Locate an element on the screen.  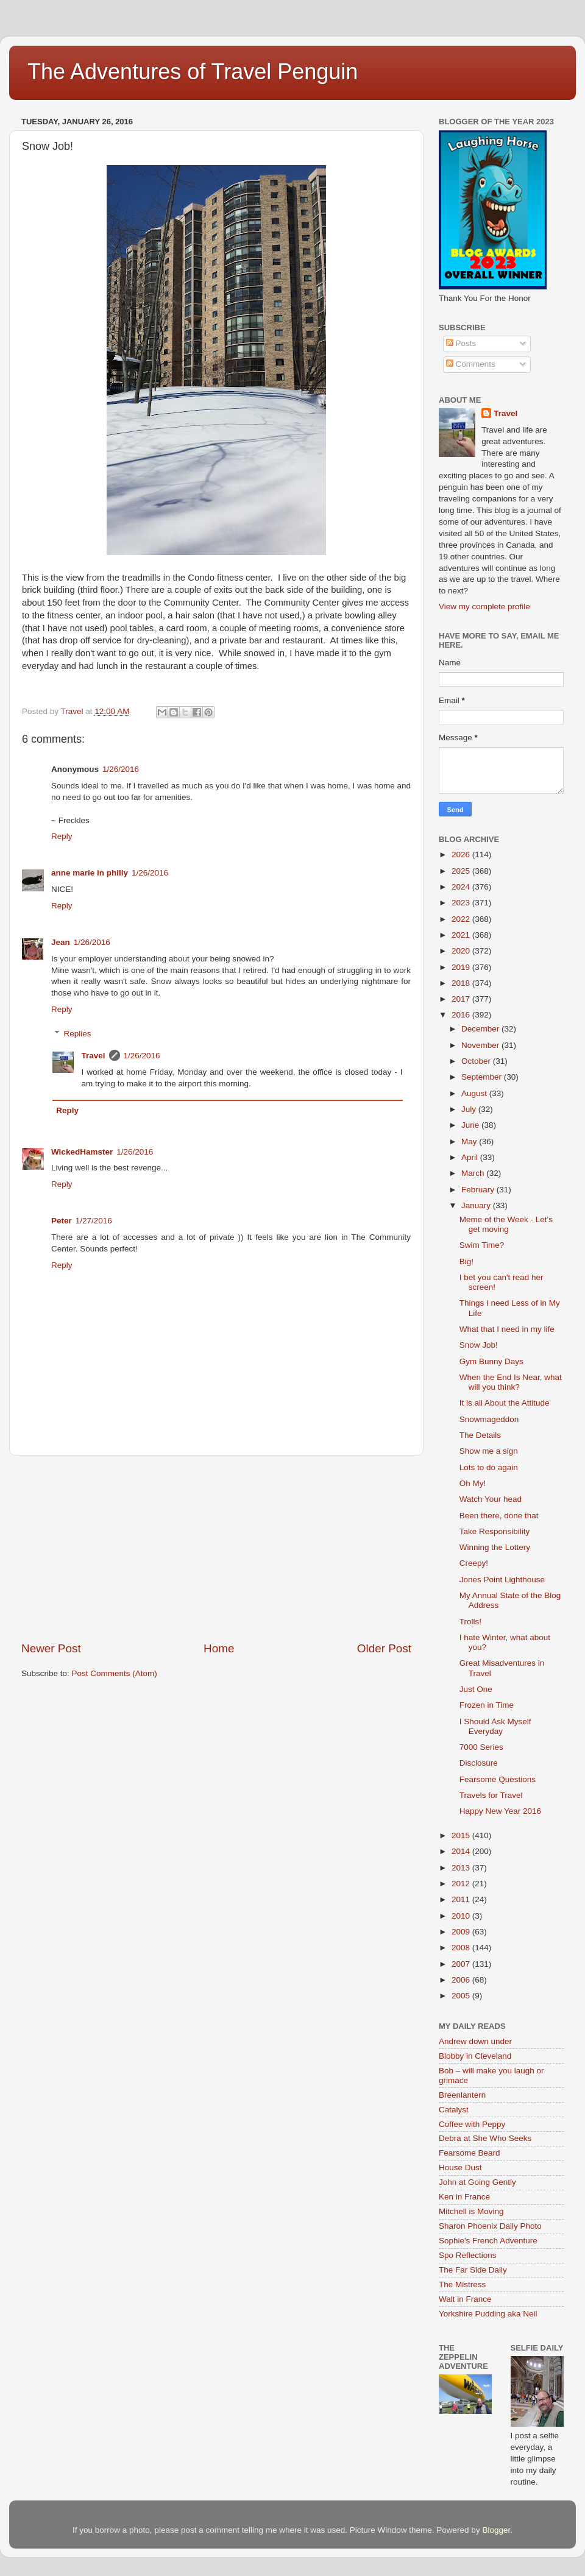
2020 is located at coordinates (462, 950).